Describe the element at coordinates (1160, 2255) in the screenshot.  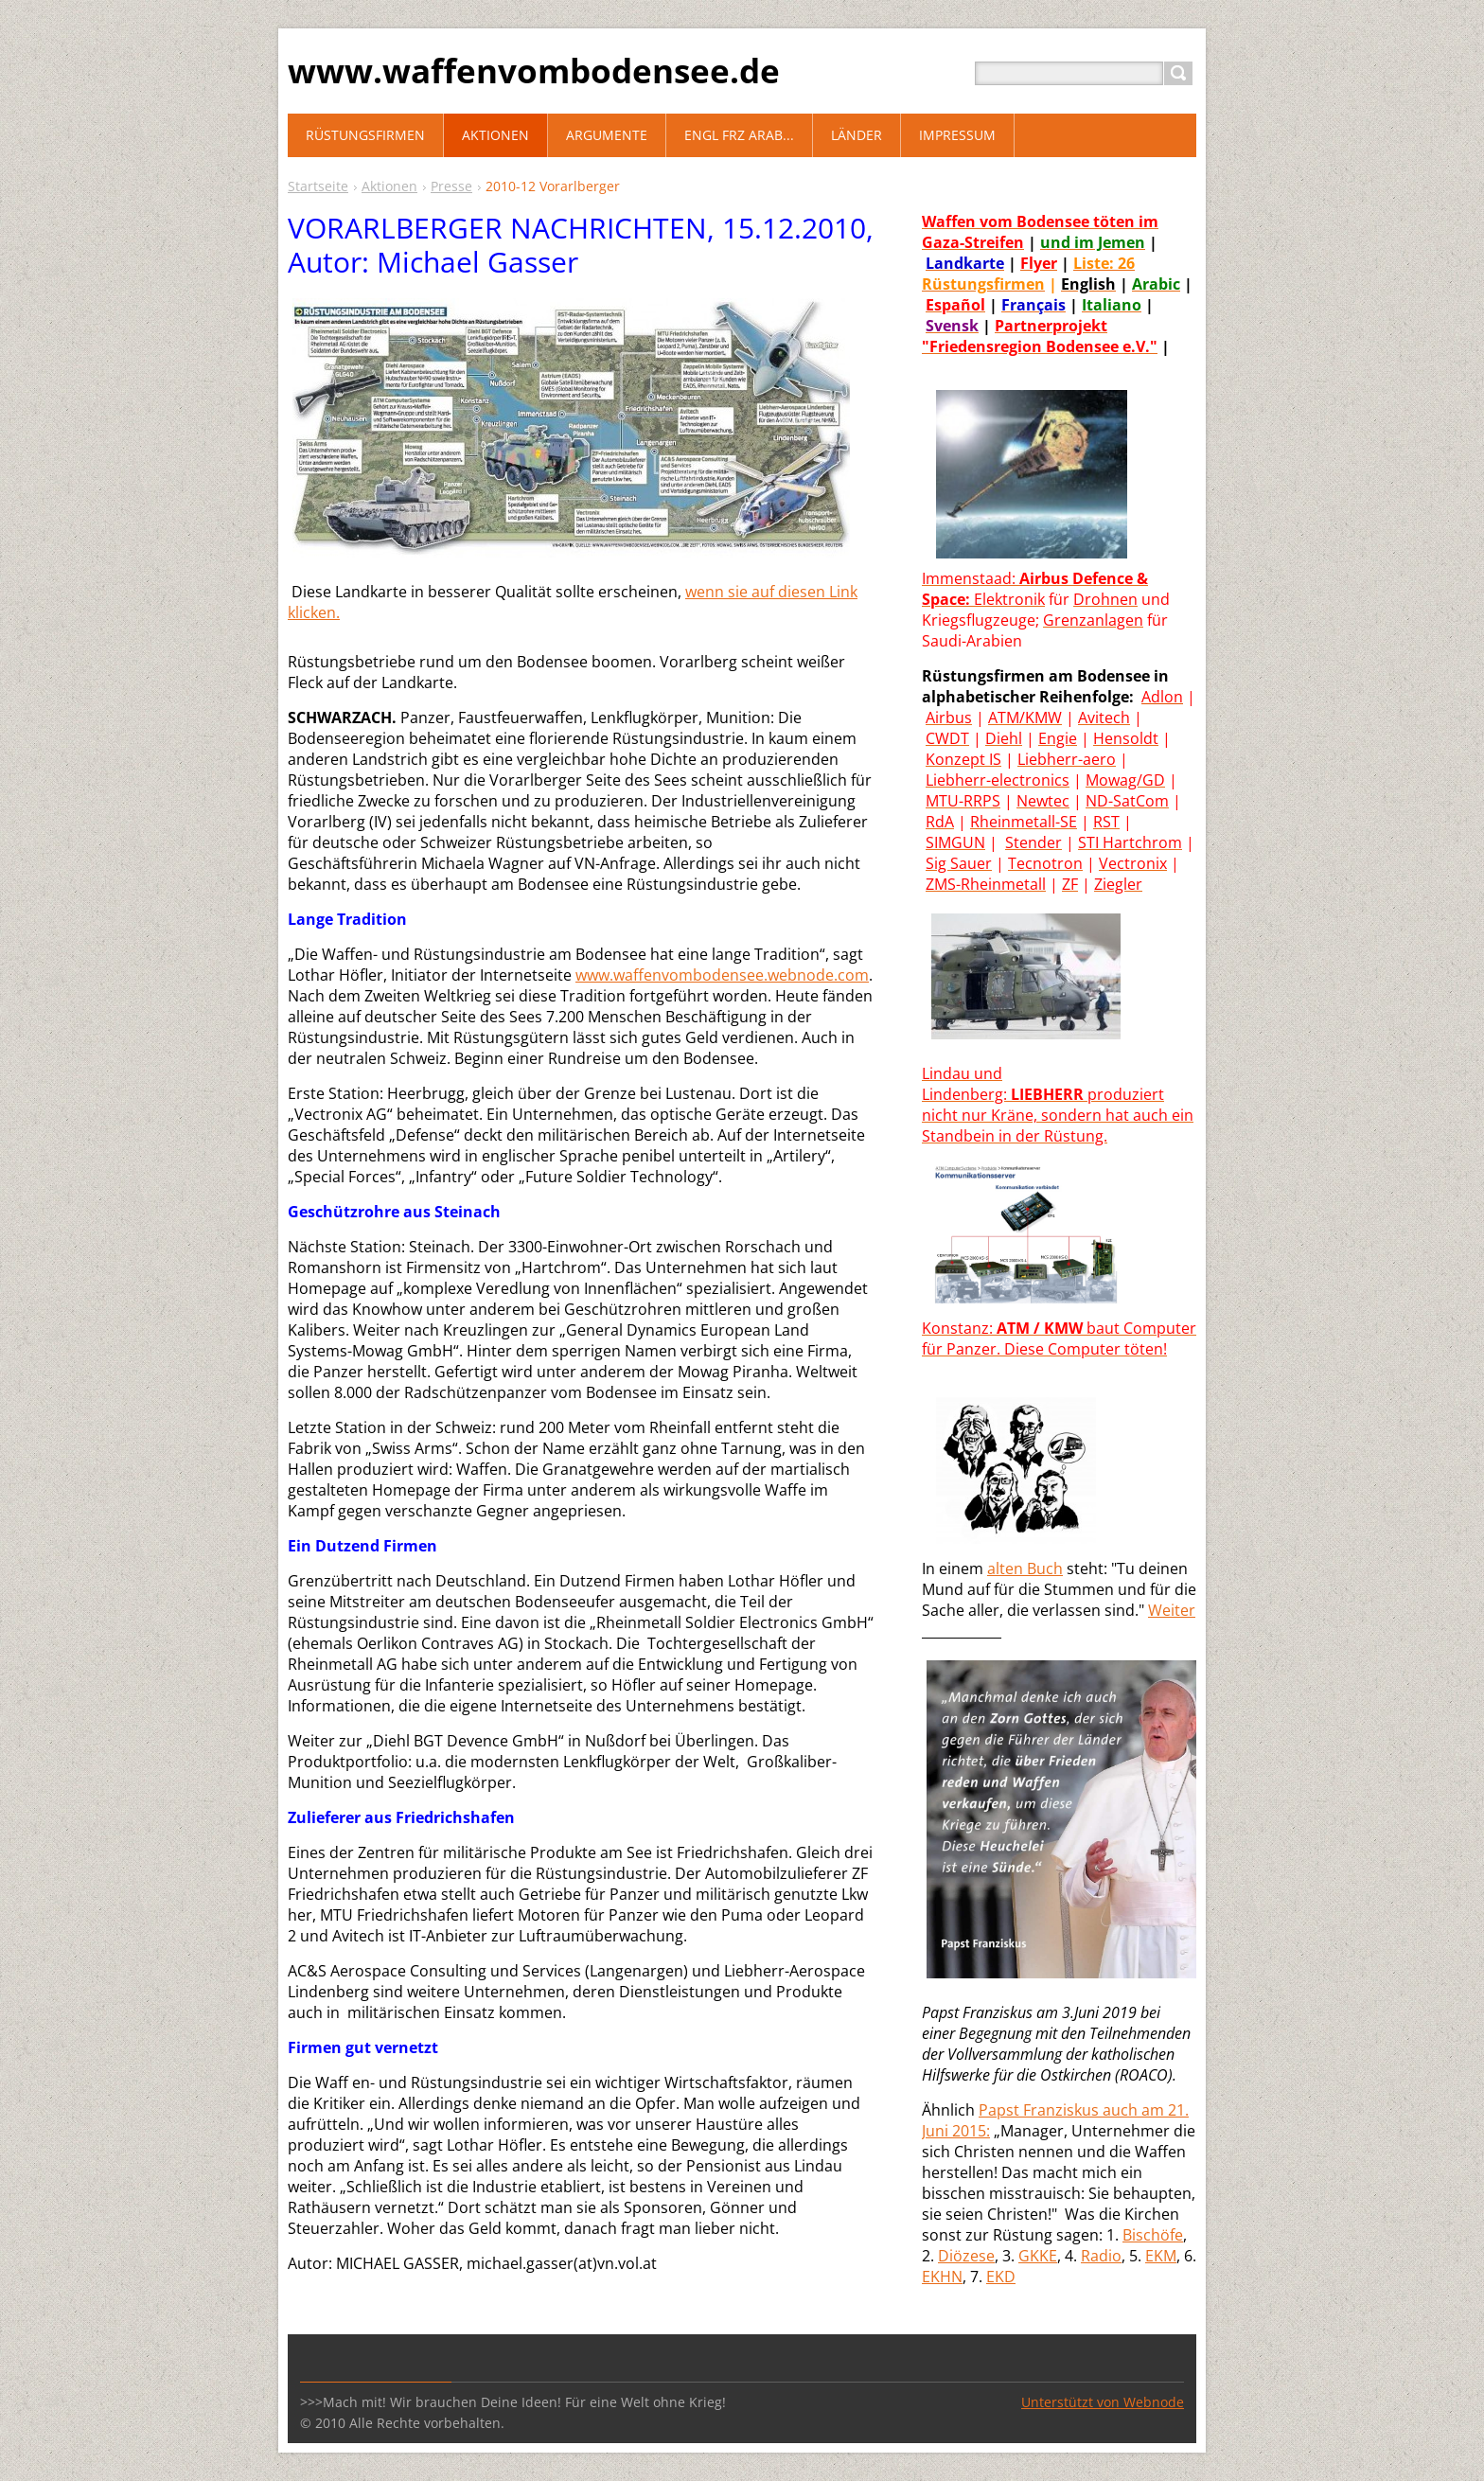
I see `EKM` at that location.